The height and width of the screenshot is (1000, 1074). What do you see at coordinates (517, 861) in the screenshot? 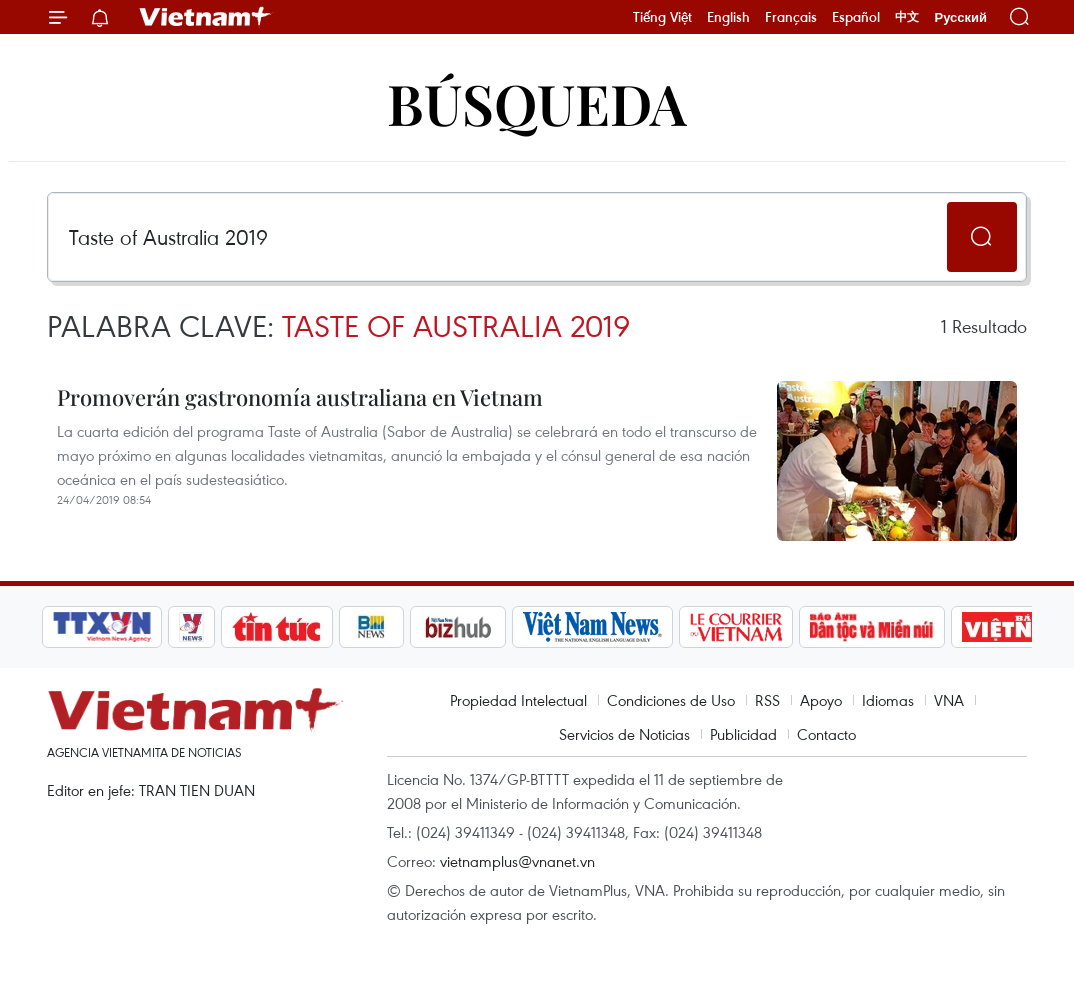
I see `vietnamplus@vnanet.vn` at bounding box center [517, 861].